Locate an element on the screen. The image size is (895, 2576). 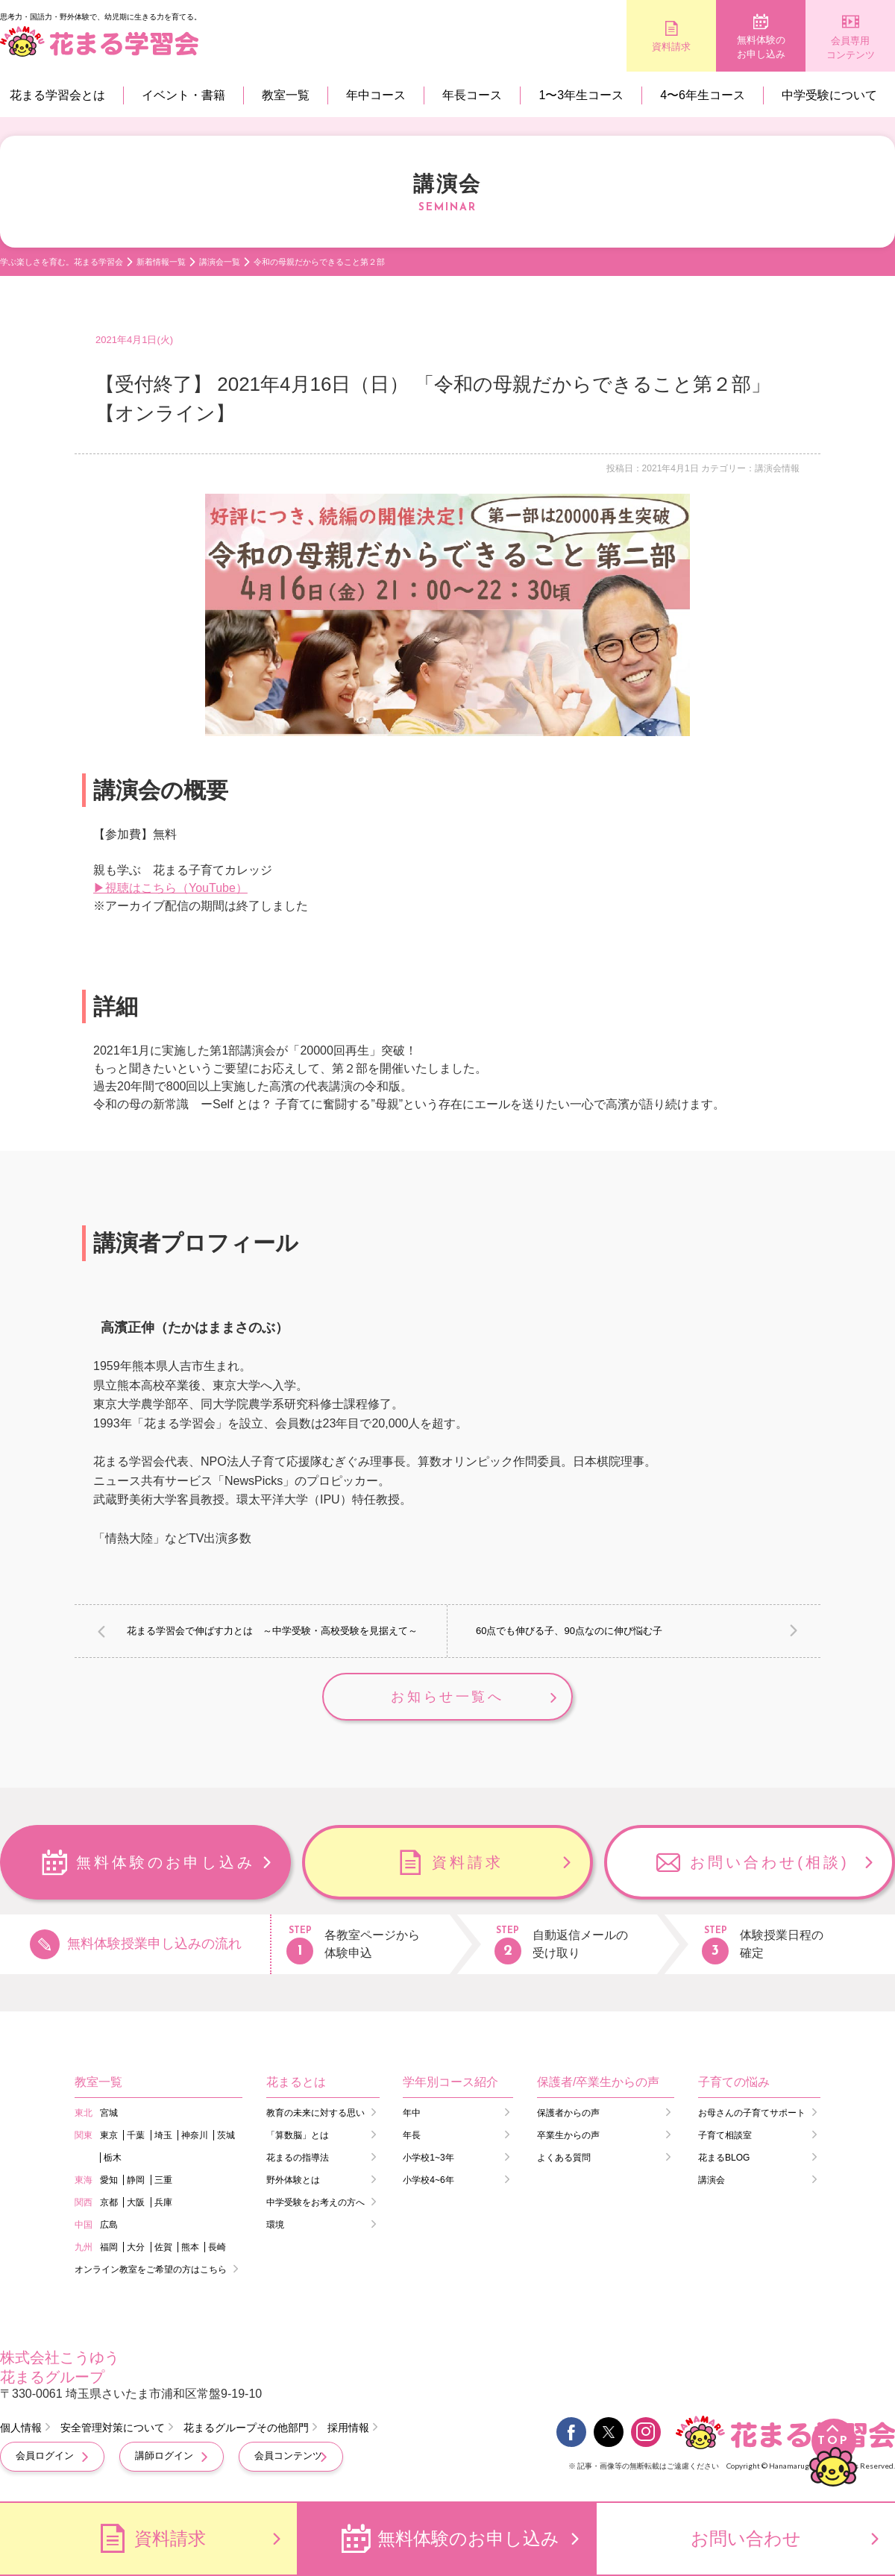
大阪 is located at coordinates (136, 2202).